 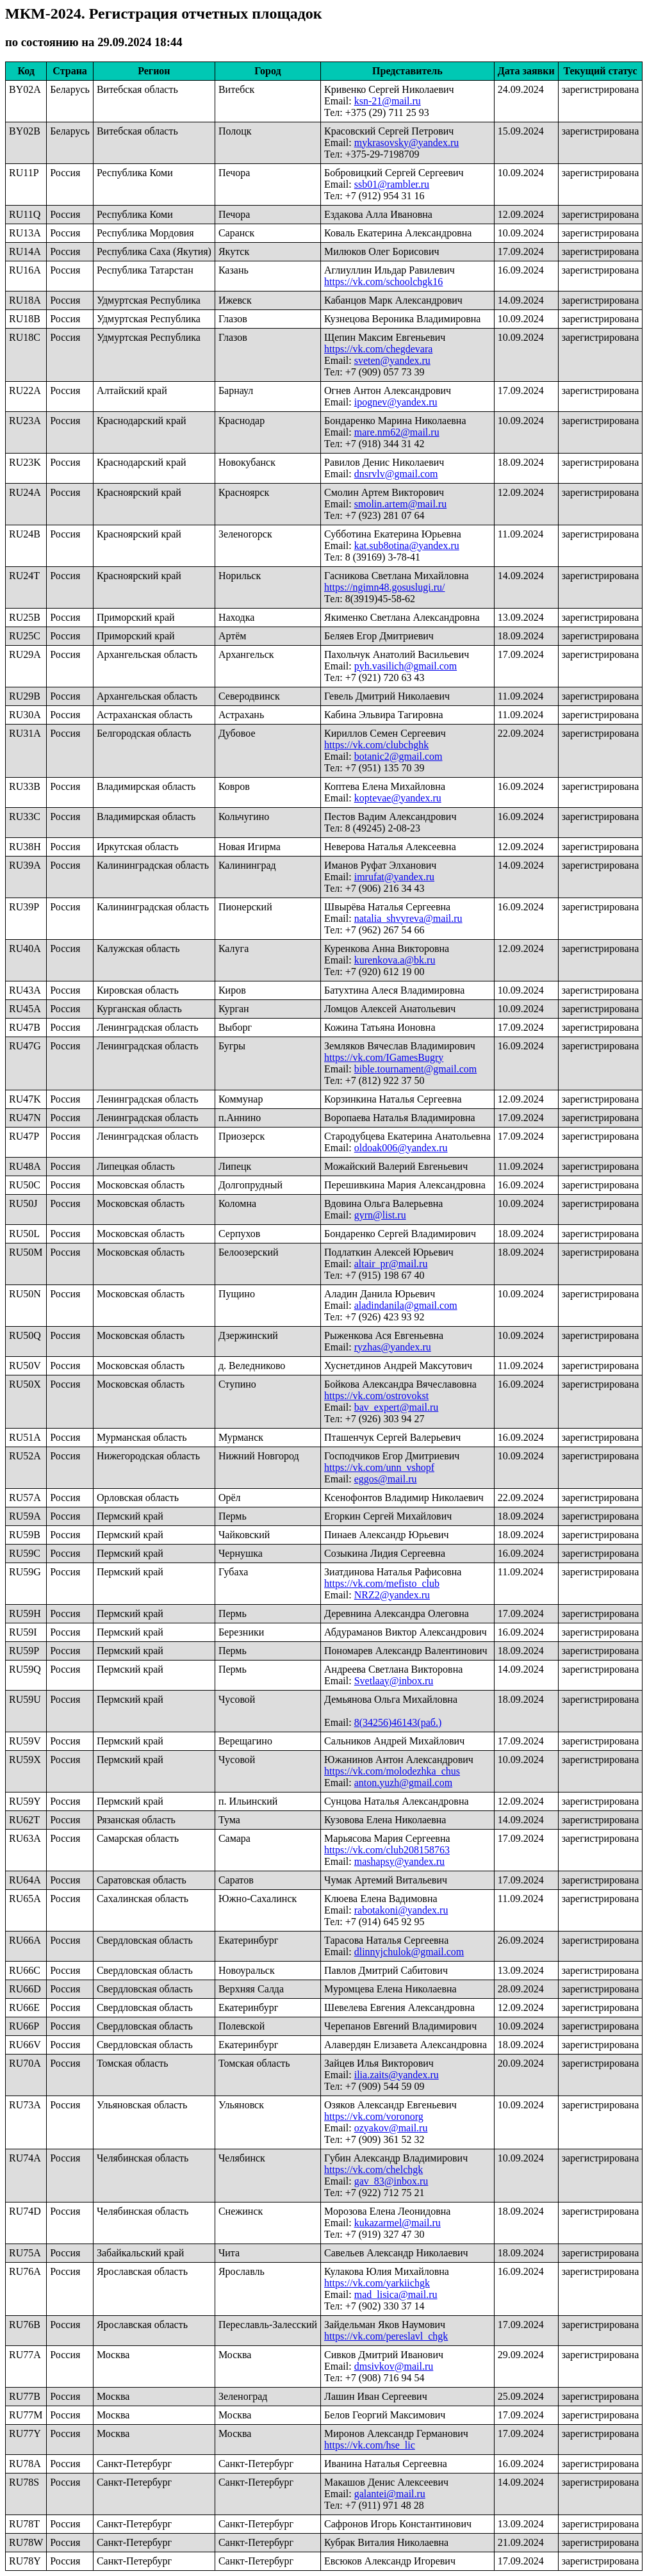 I want to click on rabotakoni@yandex.ru, so click(x=401, y=1910).